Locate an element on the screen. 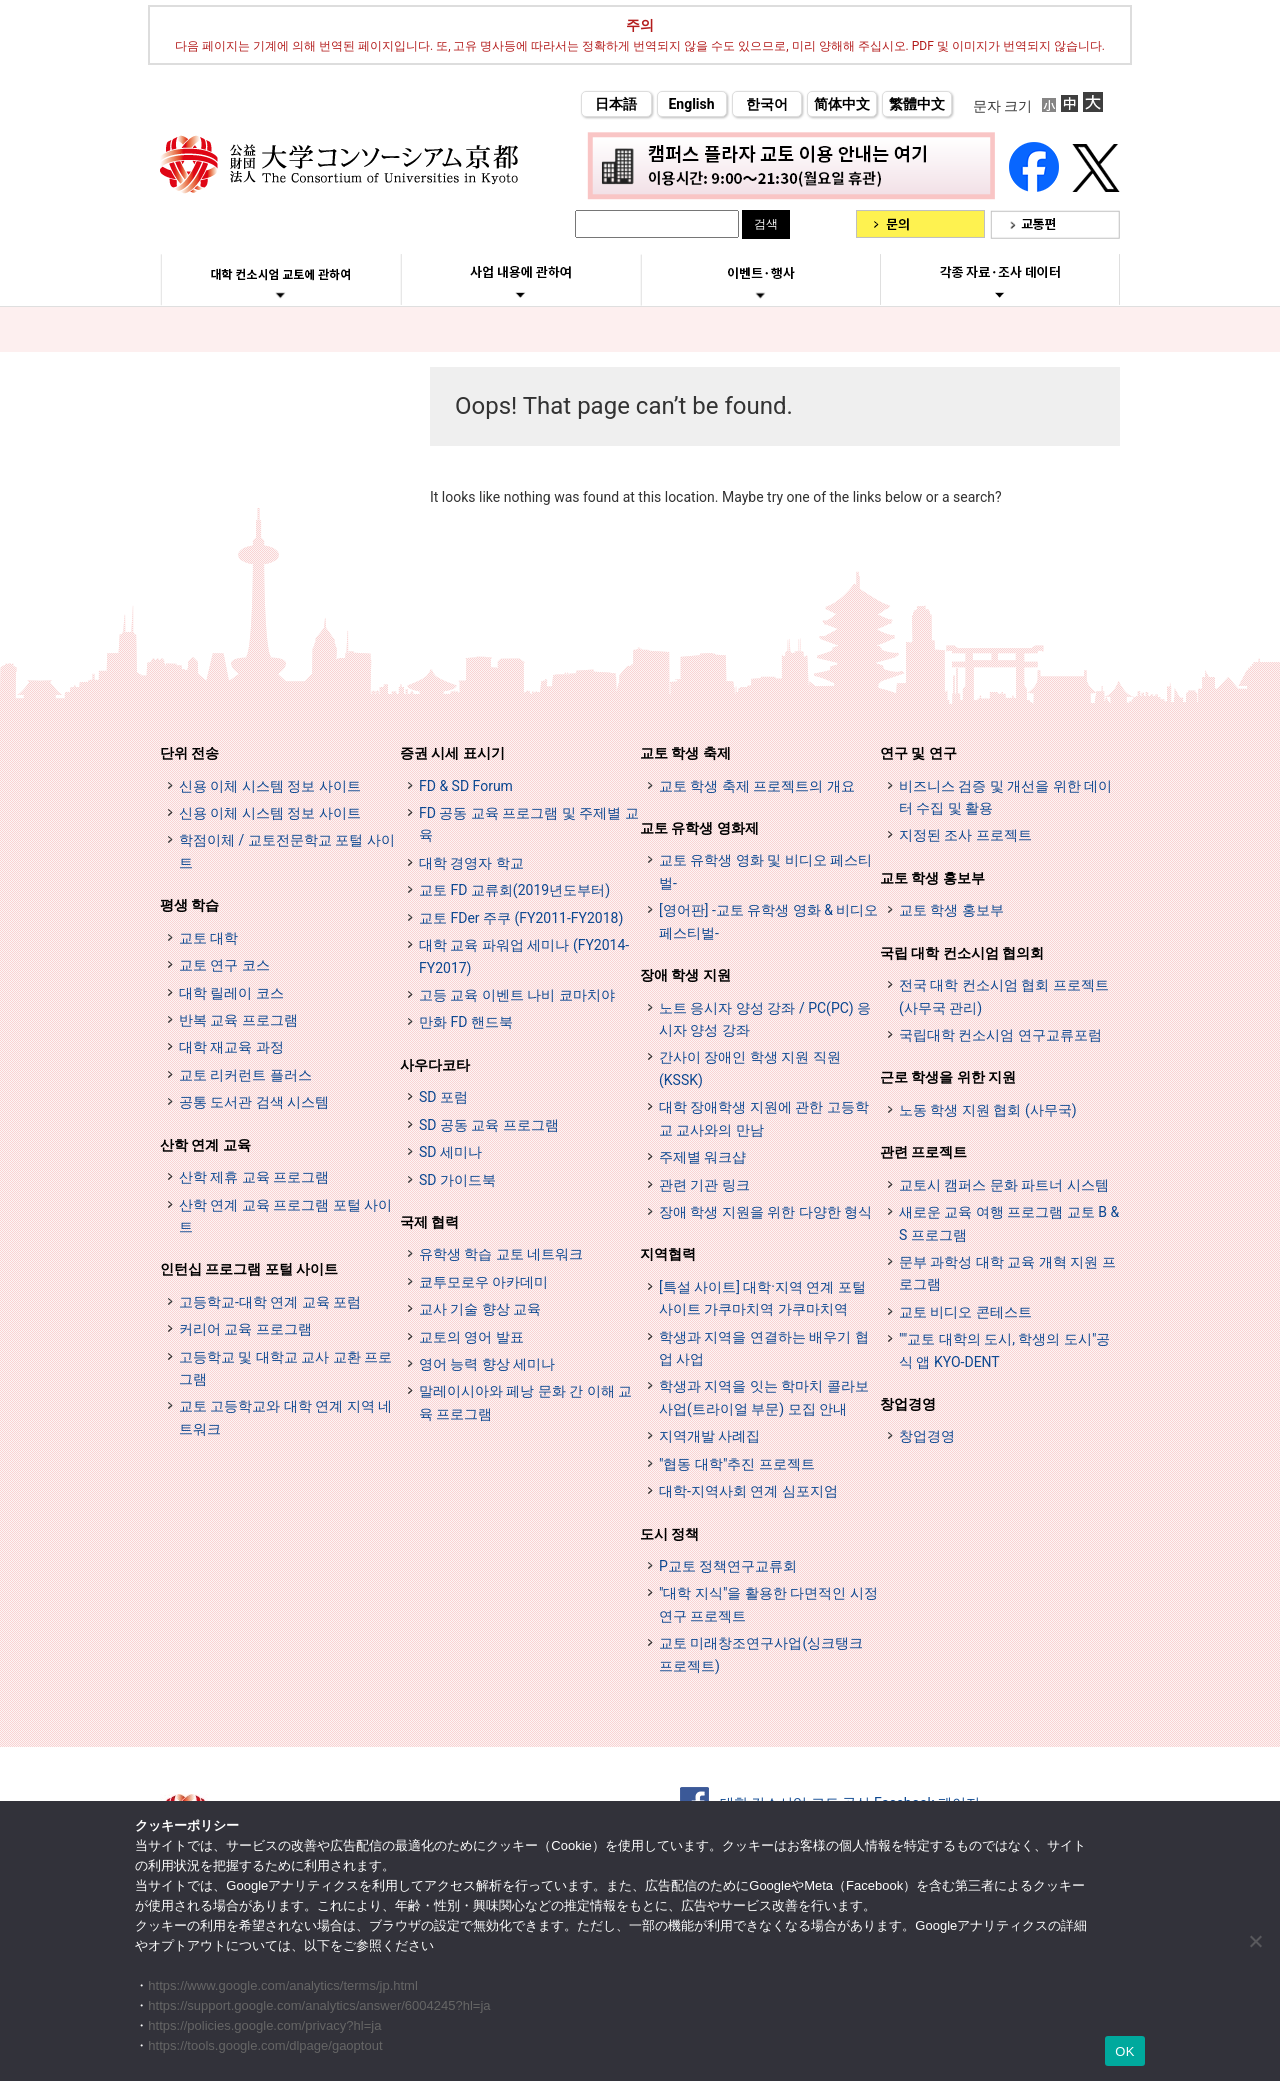 This screenshot has height=2081, width=1280. 공통 도서관 검색 시스템 is located at coordinates (254, 1102).